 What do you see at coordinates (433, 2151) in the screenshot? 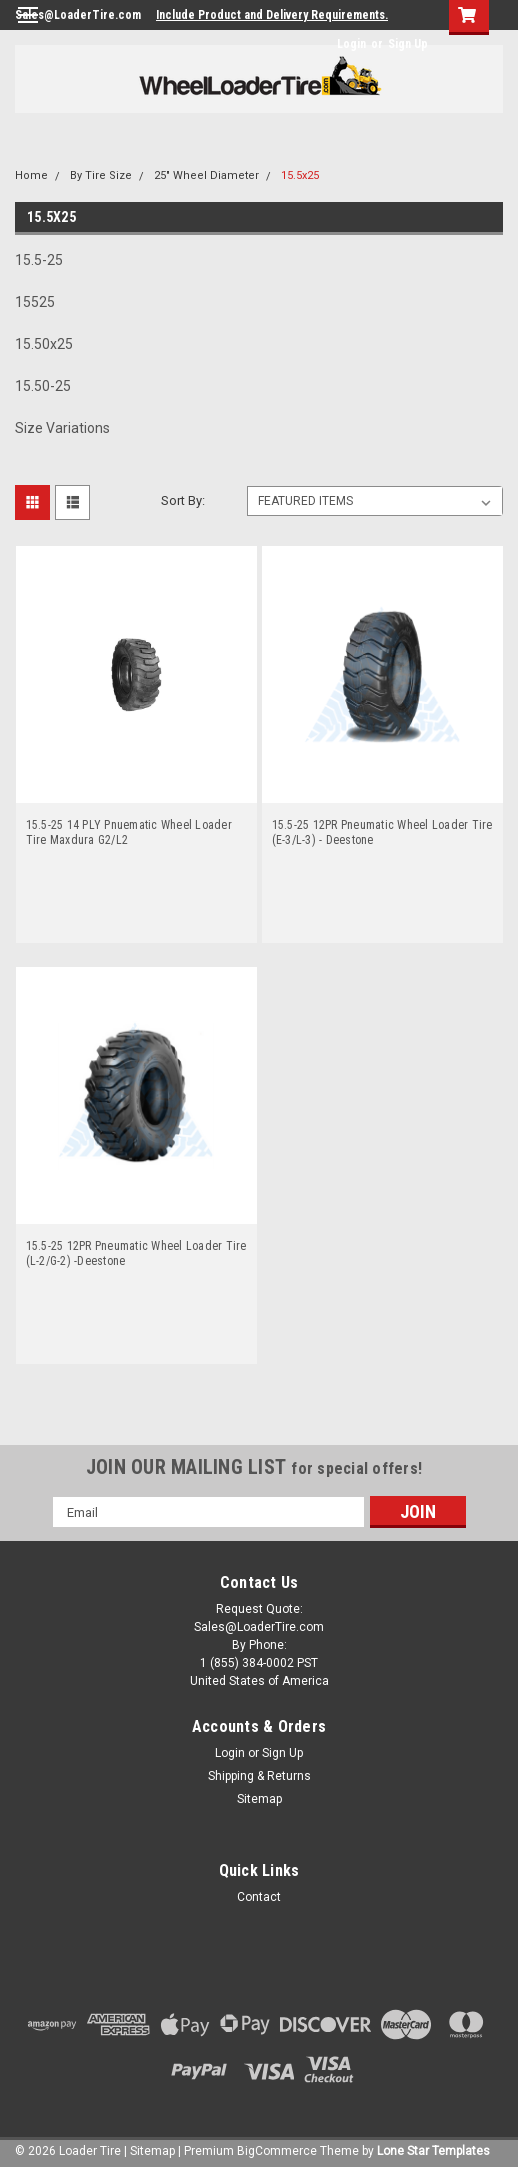
I see `Lone Star Templates` at bounding box center [433, 2151].